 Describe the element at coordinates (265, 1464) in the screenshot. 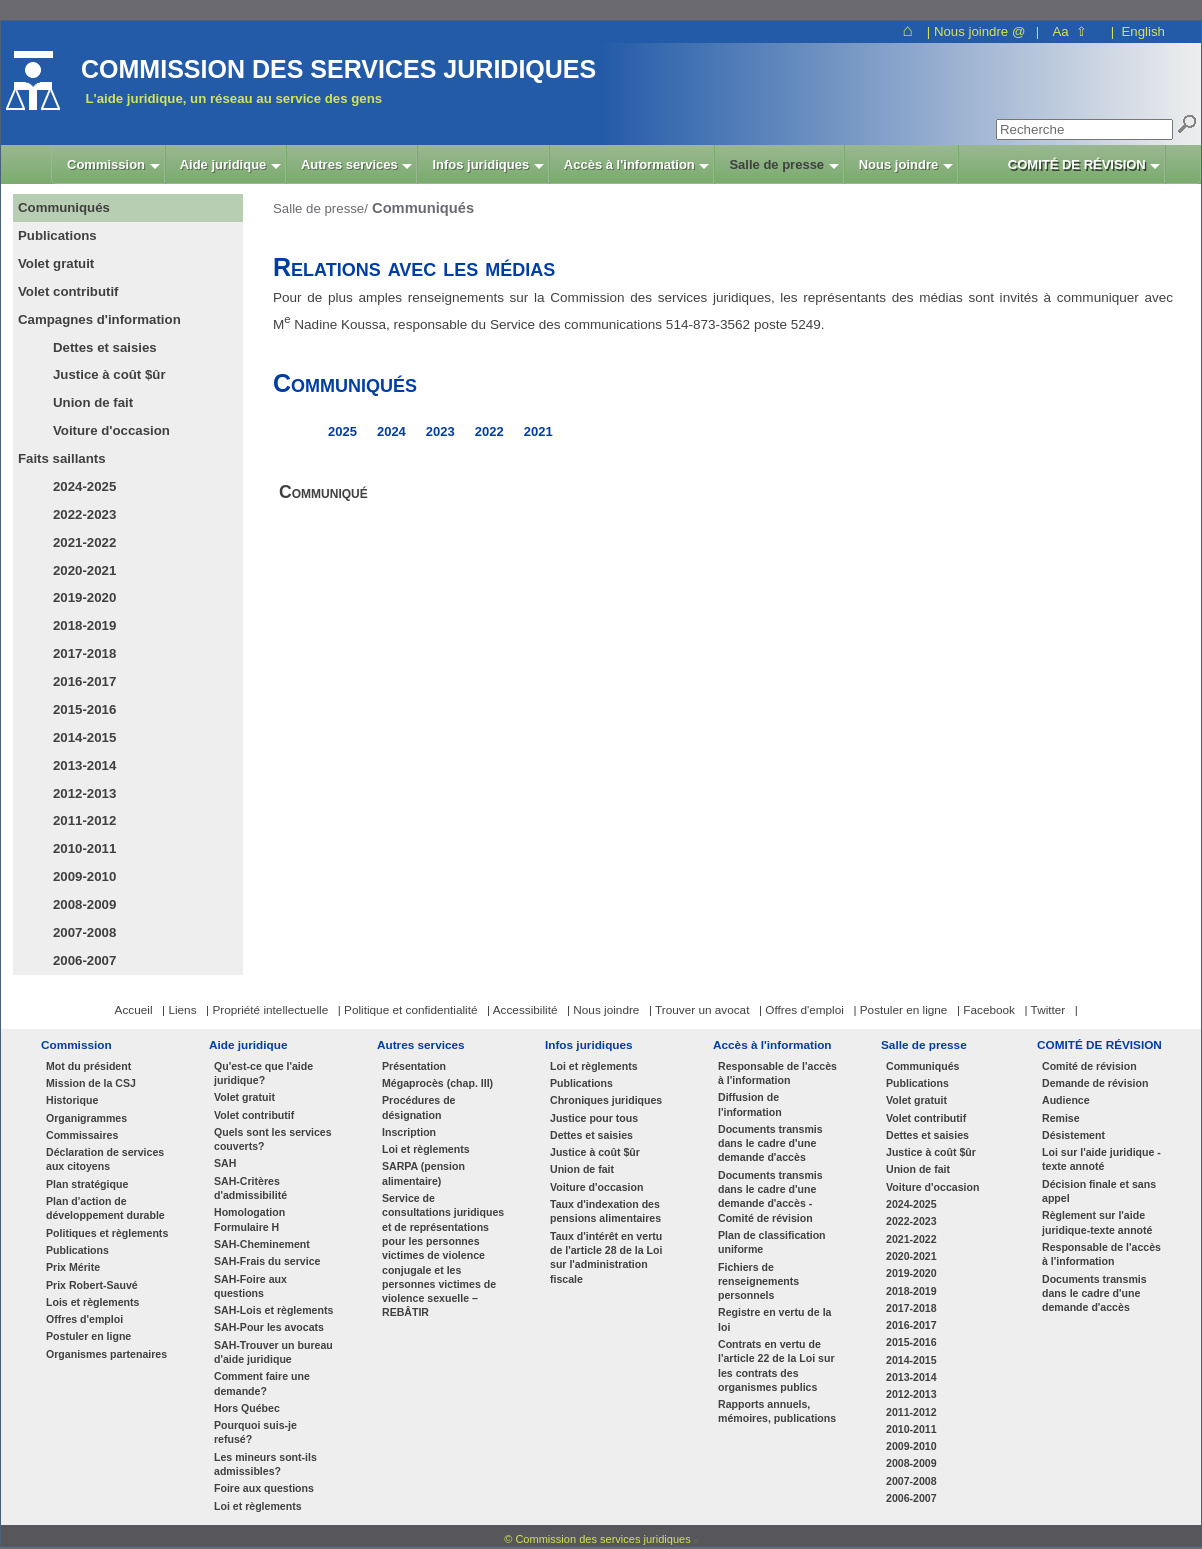

I see `Les mineurs sont-ils admissibles?` at that location.